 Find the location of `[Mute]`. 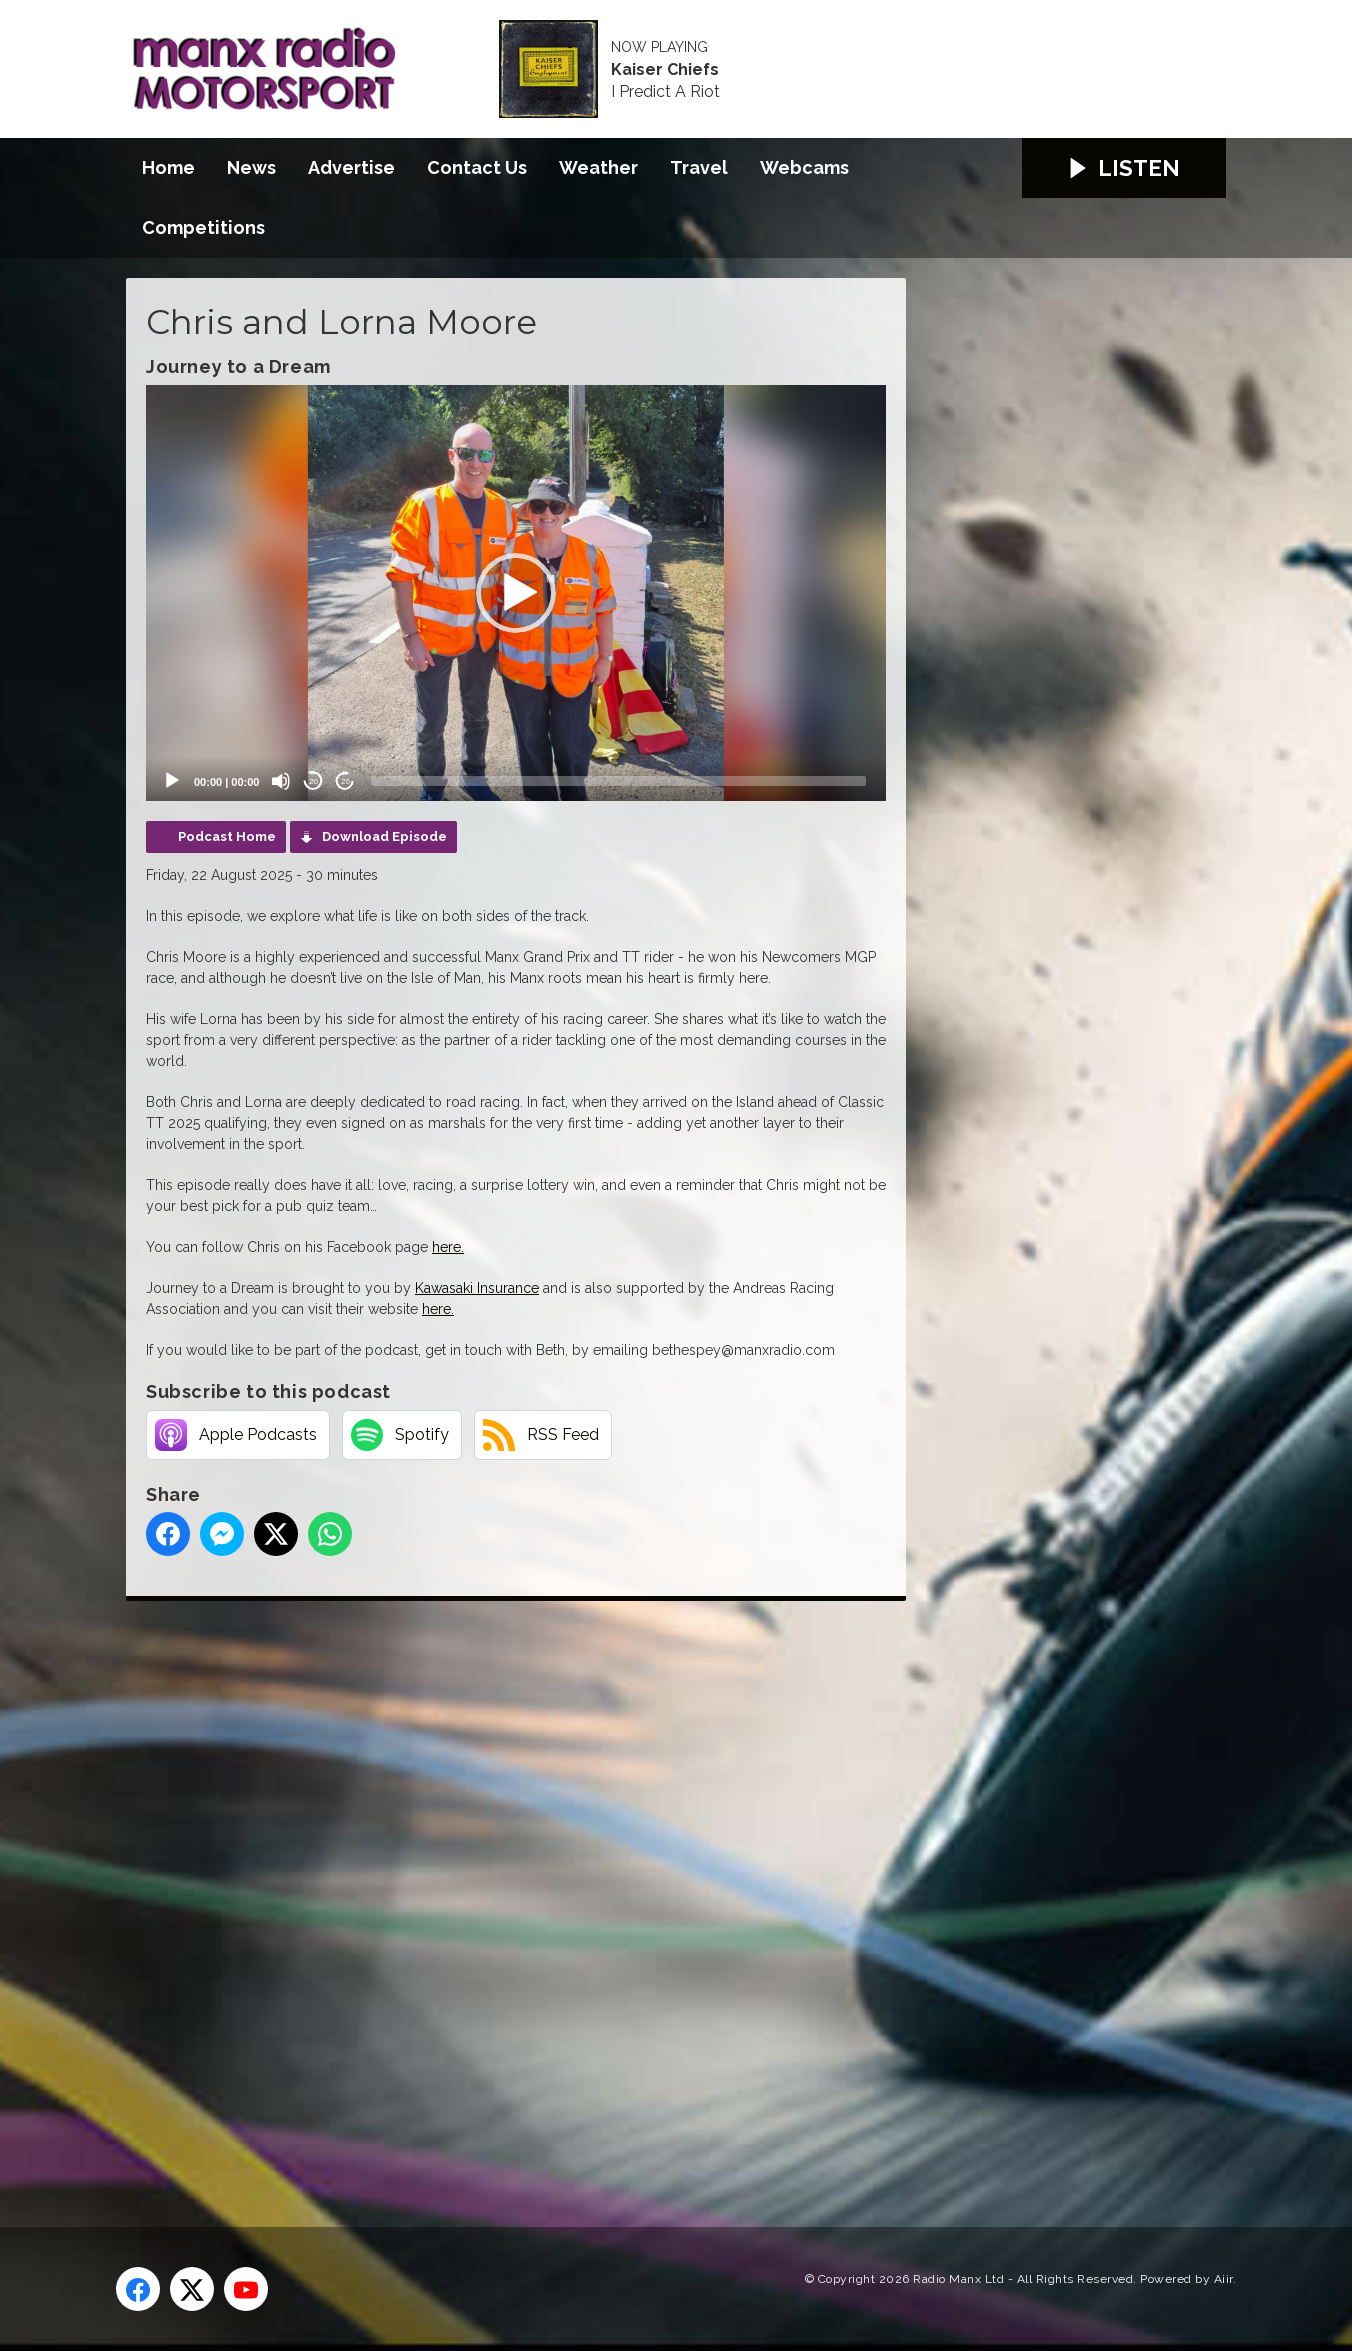

[Mute] is located at coordinates (281, 781).